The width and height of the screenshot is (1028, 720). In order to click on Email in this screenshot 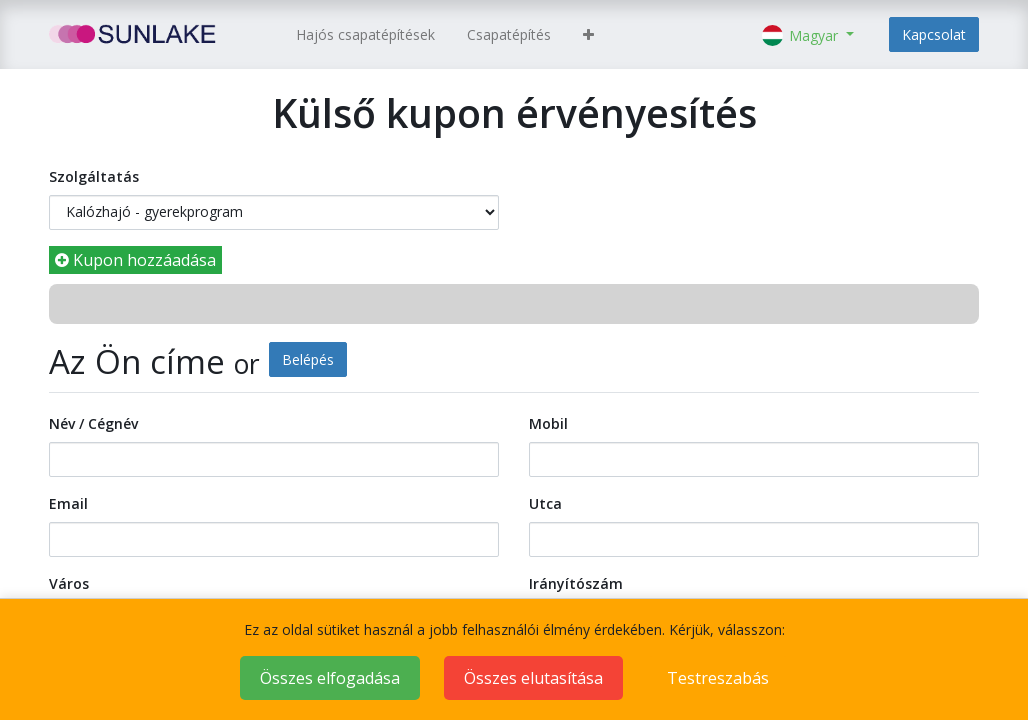, I will do `click(68, 503)`.